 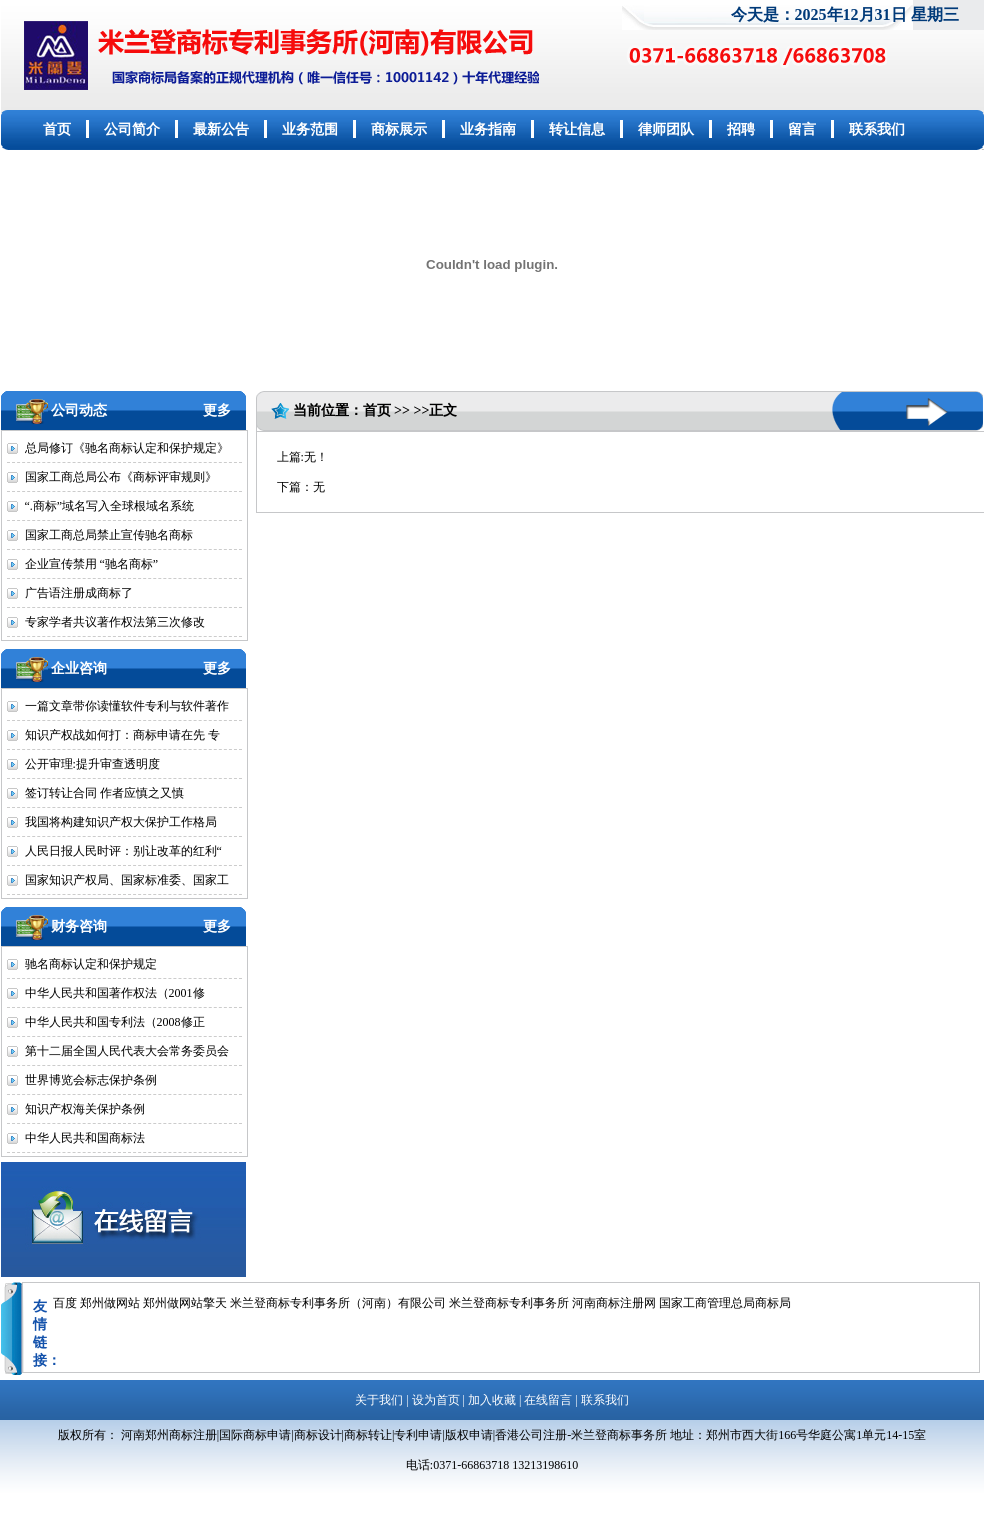 I want to click on 招聘, so click(x=741, y=129).